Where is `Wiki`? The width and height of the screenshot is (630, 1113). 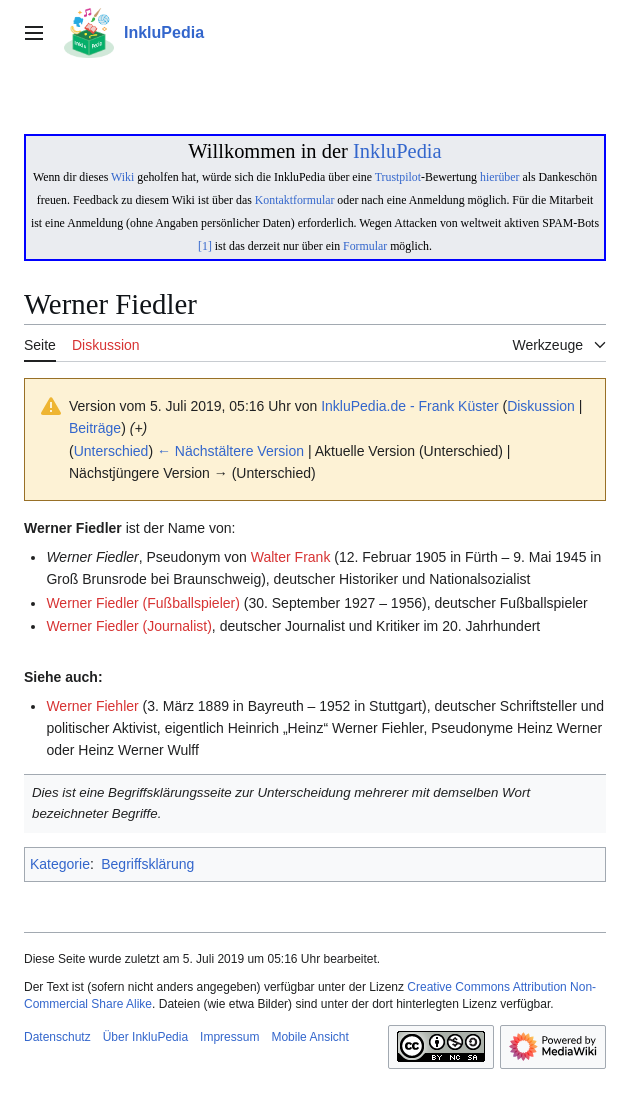 Wiki is located at coordinates (122, 177).